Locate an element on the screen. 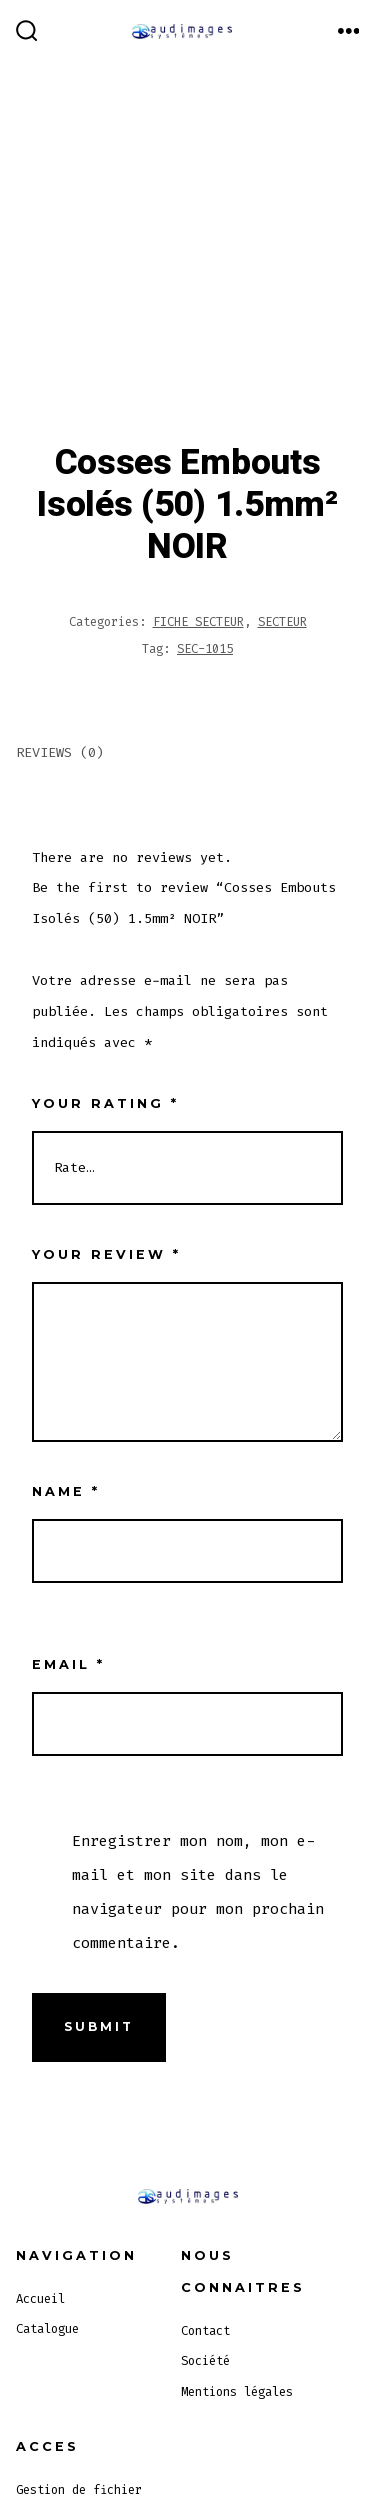 This screenshot has width=375, height=2518. SEC-1015 is located at coordinates (205, 649).